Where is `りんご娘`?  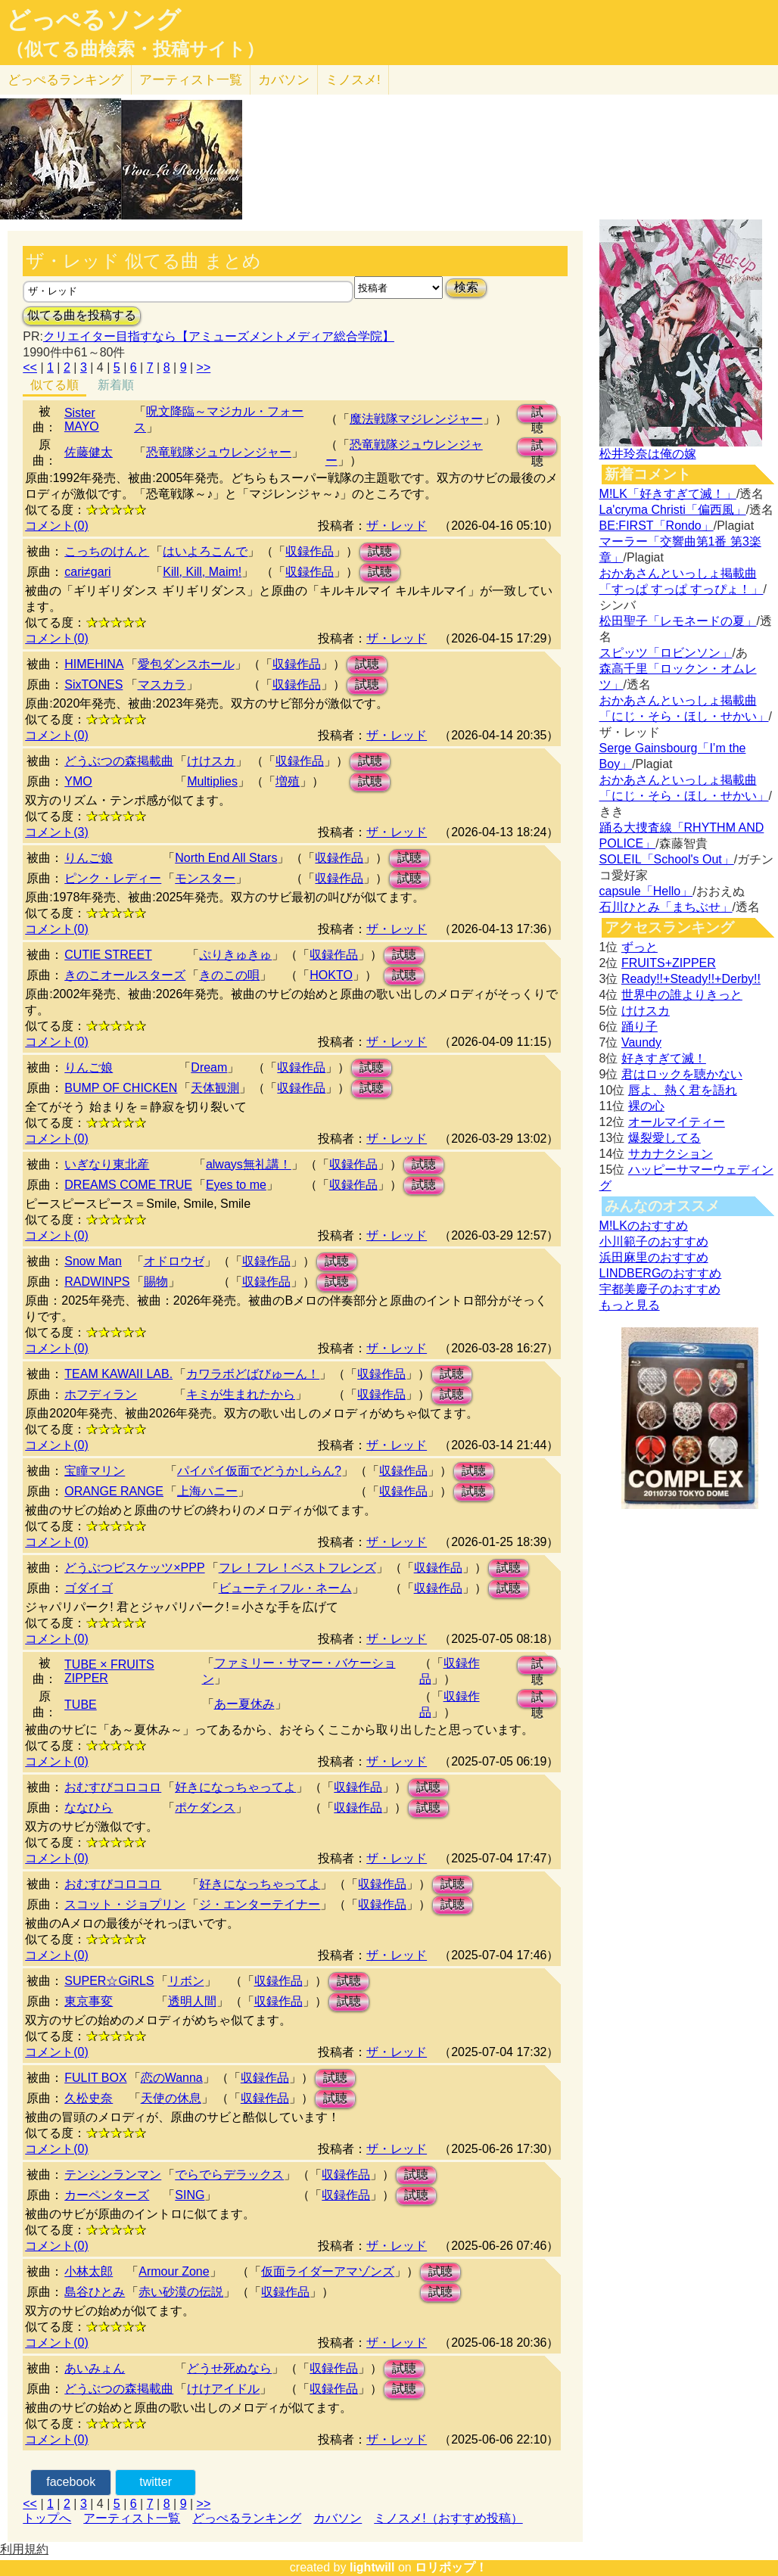
りんご娘 is located at coordinates (88, 857).